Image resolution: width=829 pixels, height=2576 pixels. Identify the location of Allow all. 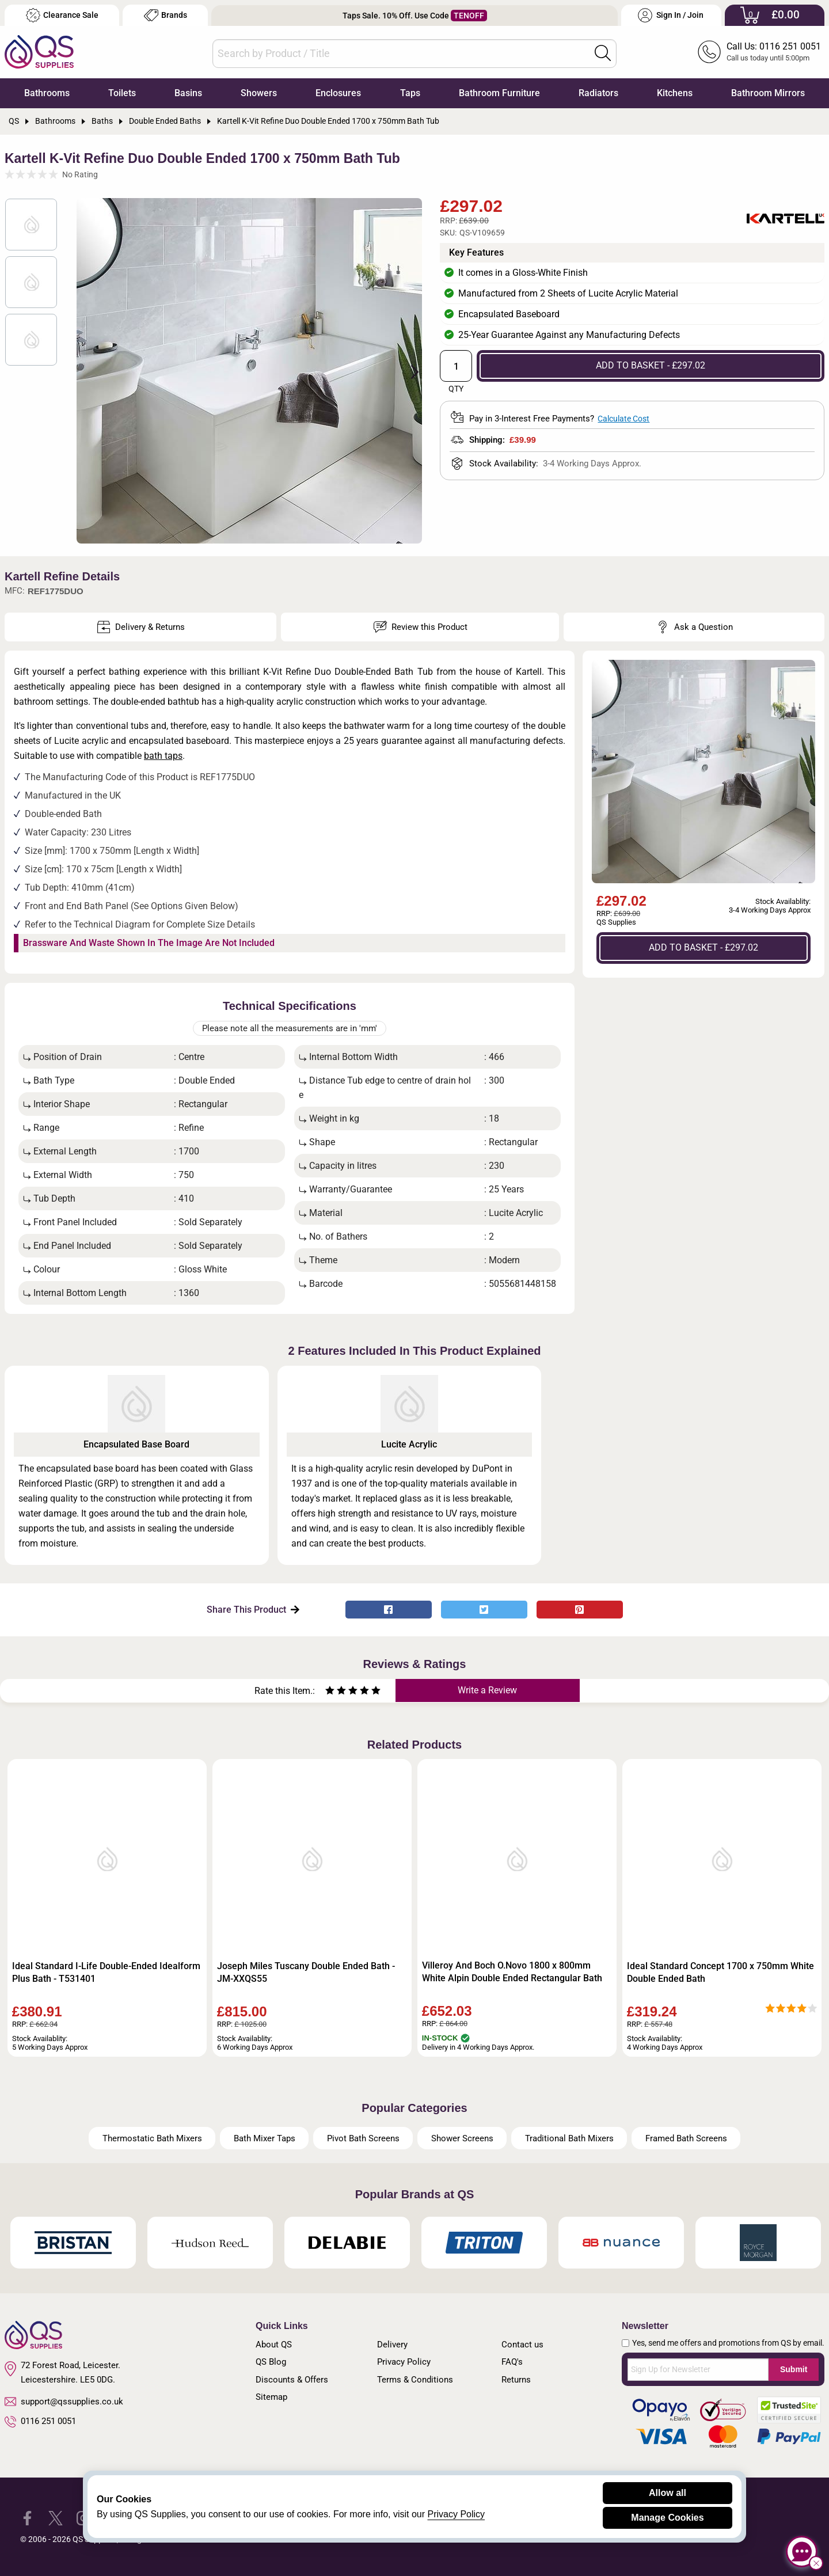
(667, 2493).